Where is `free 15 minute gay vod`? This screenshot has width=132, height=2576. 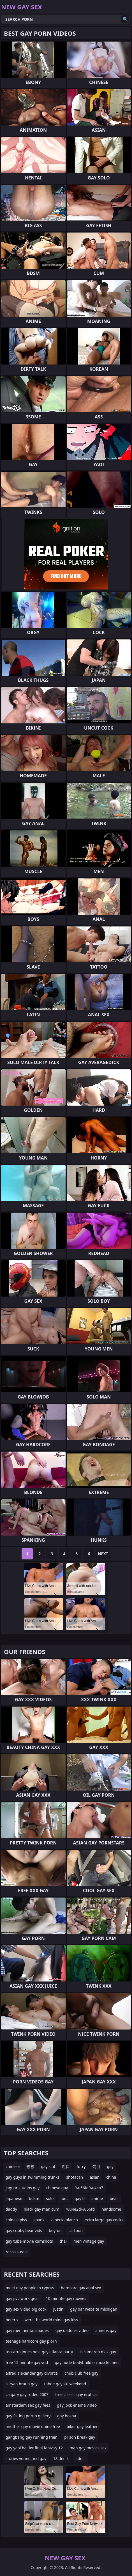 free 15 minute gay vod is located at coordinates (27, 2362).